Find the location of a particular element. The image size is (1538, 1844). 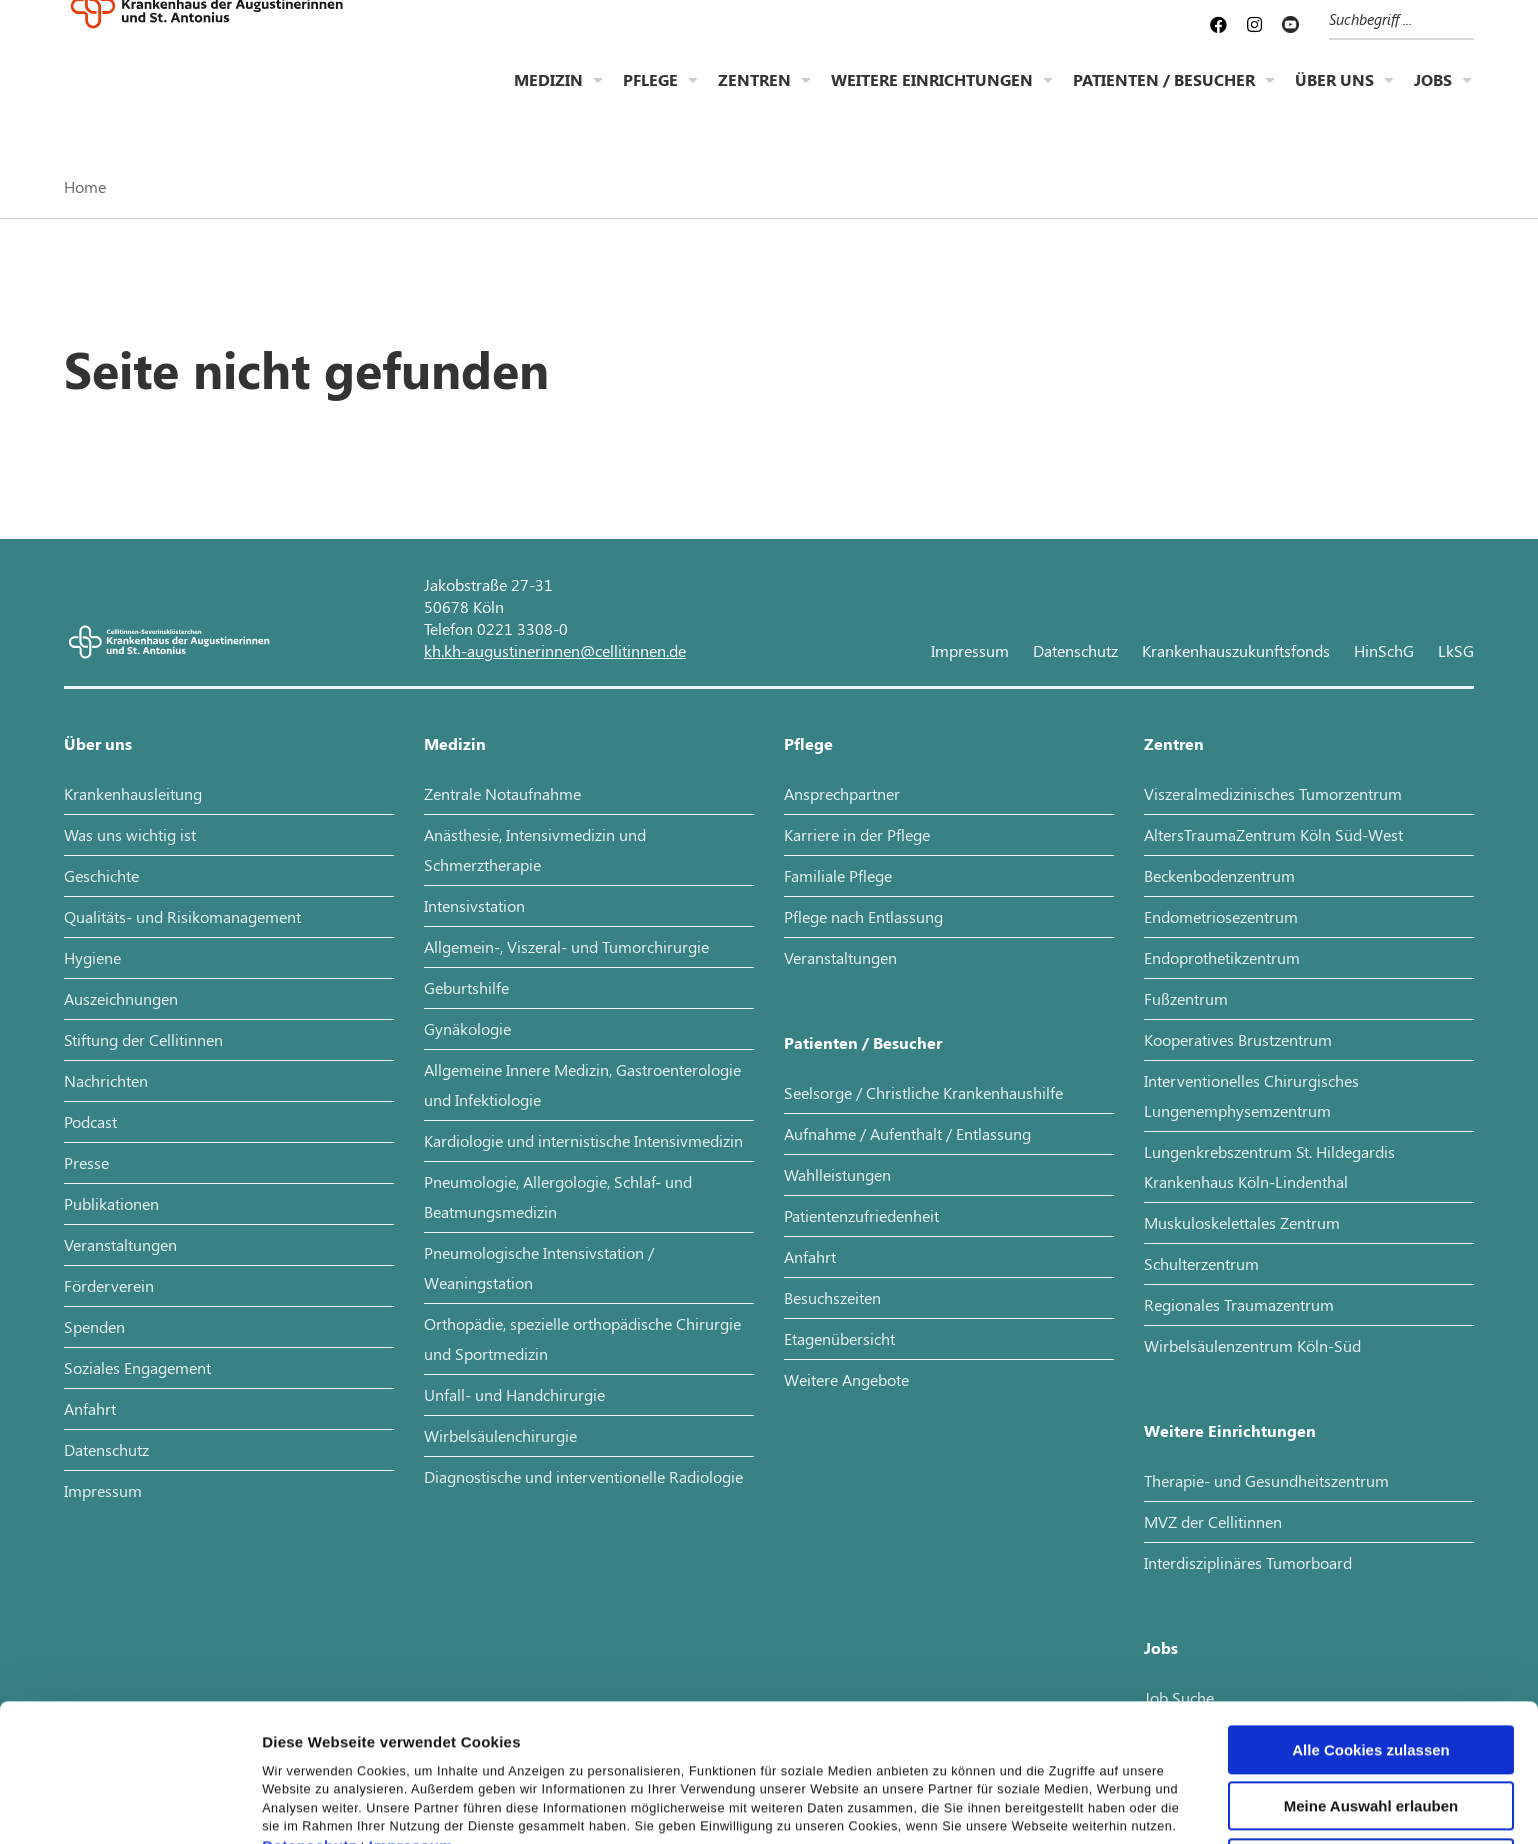

MVZ der Cellitinnen is located at coordinates (1213, 1521).